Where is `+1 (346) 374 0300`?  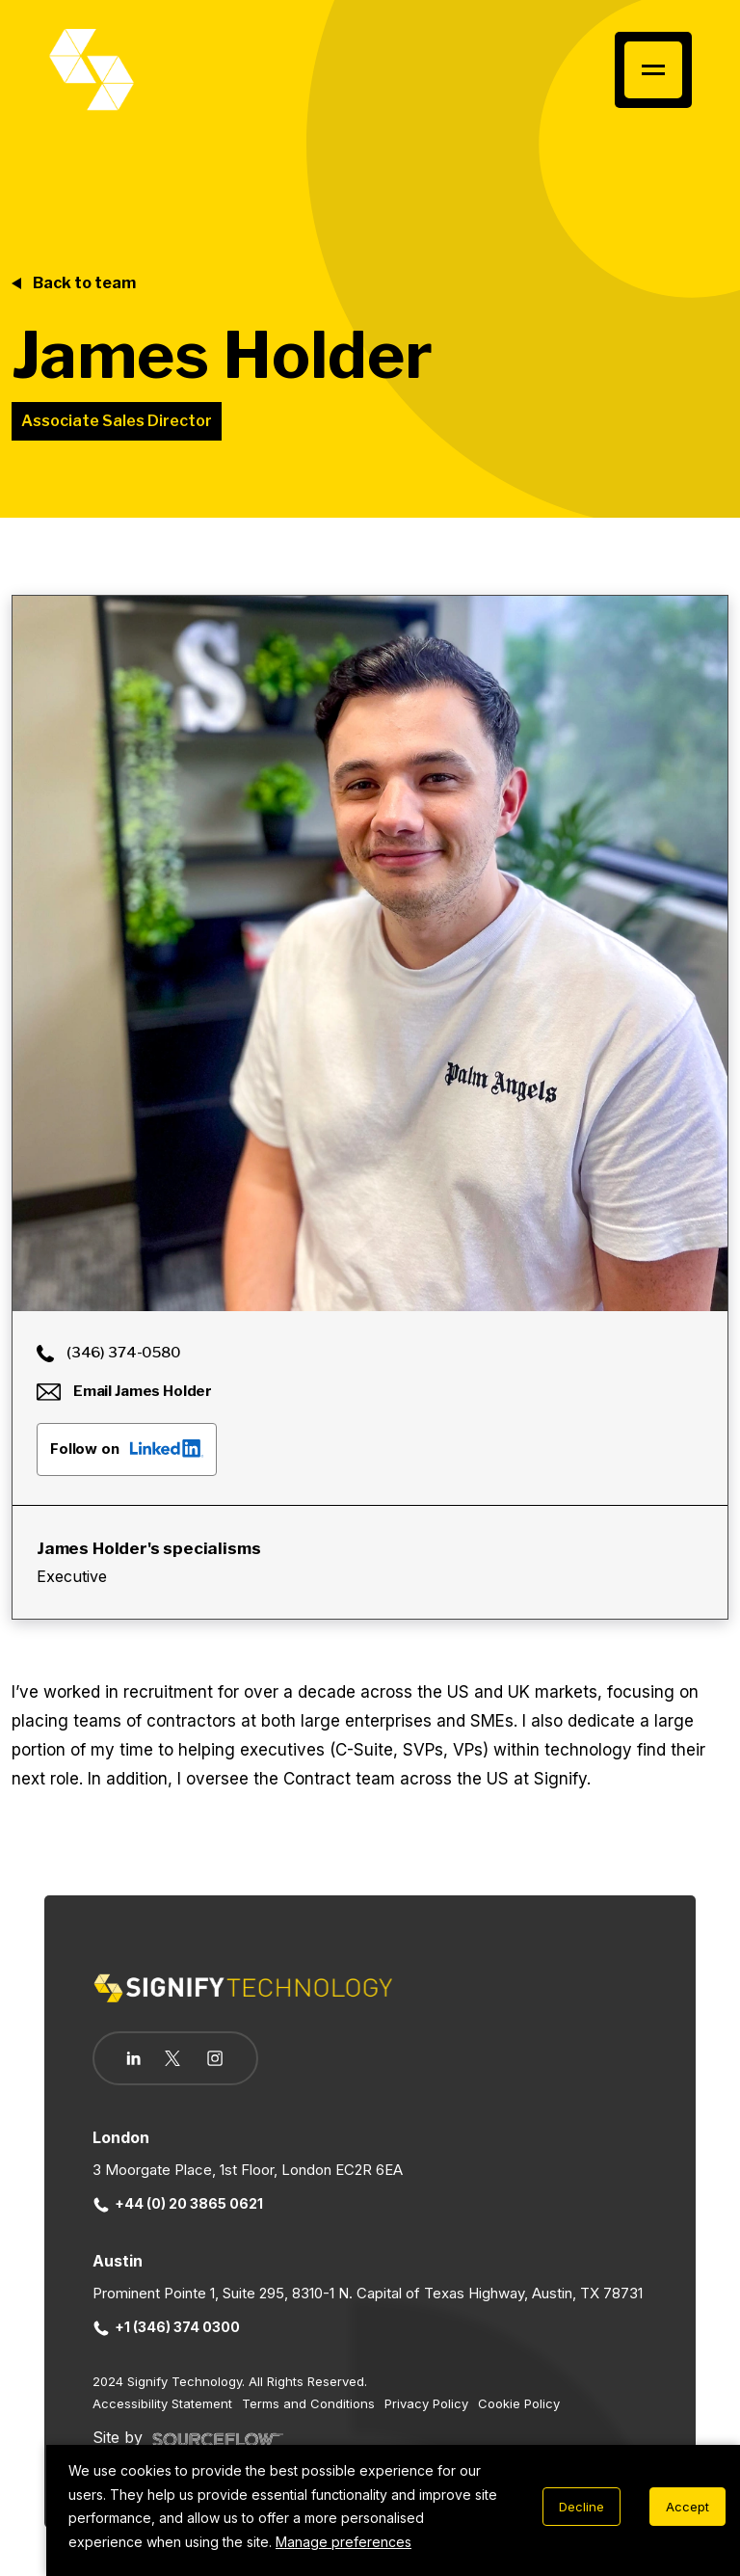
+1 (346) 374 0300 is located at coordinates (166, 2327).